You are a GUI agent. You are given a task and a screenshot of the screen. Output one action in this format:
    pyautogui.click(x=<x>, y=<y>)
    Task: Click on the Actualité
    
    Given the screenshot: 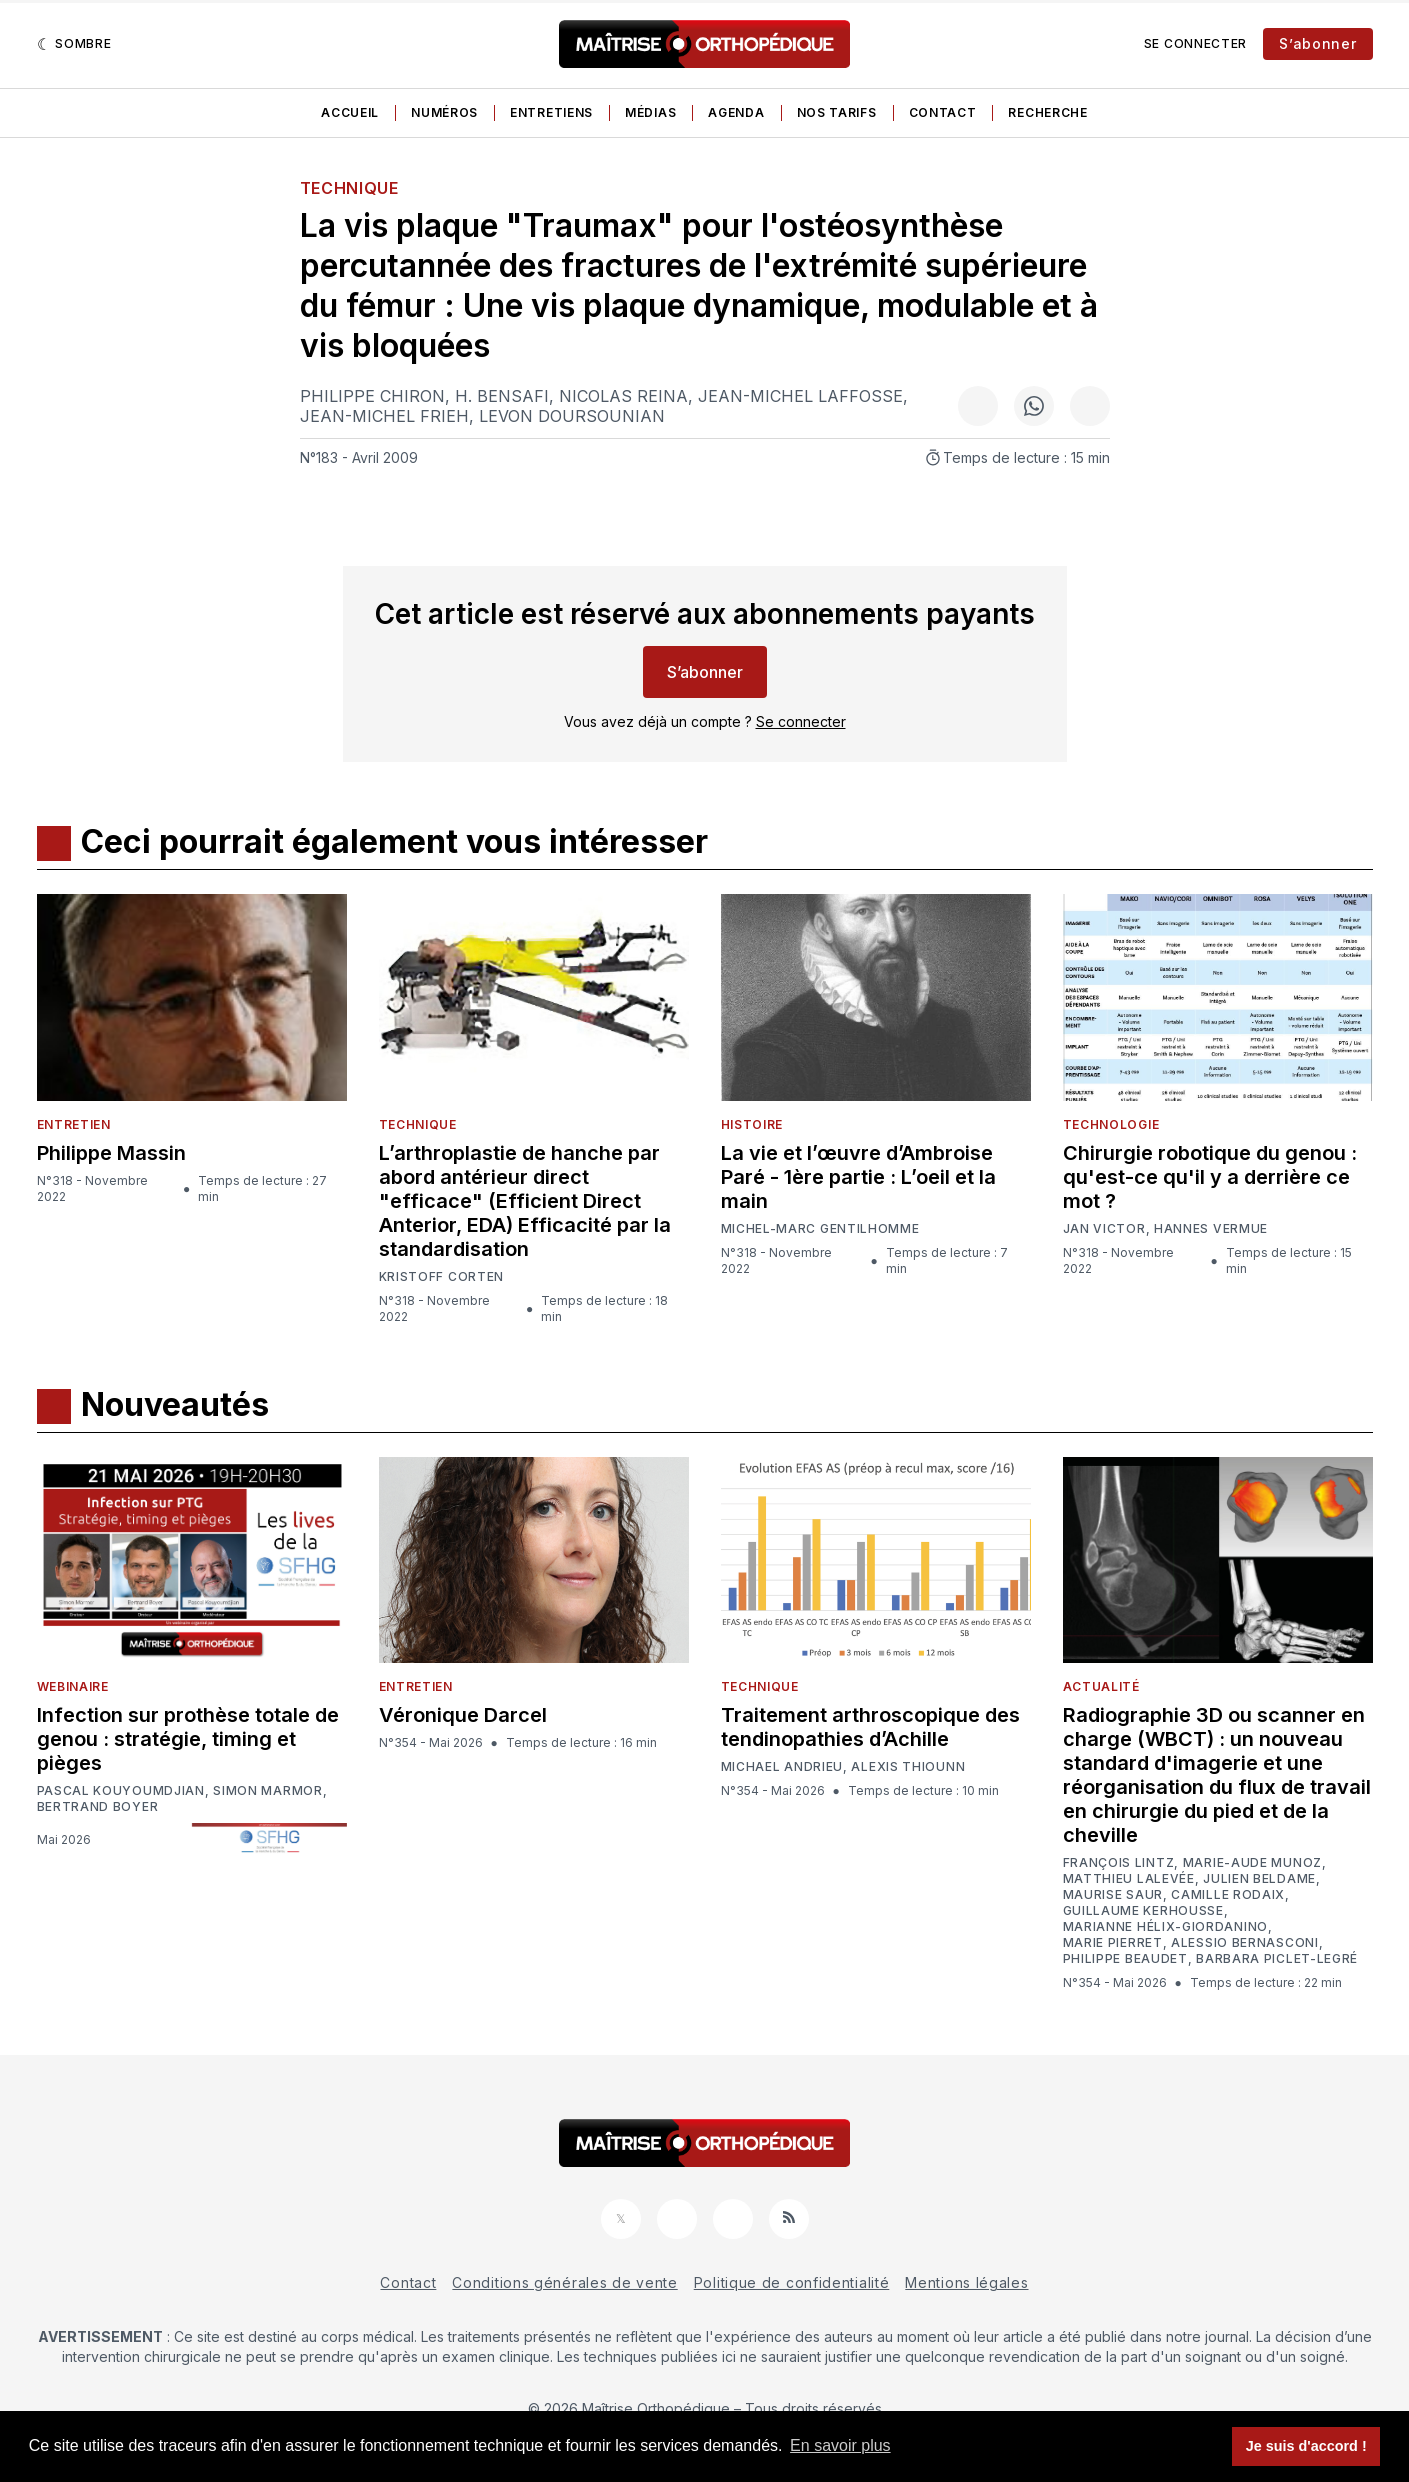 What is the action you would take?
    pyautogui.click(x=1101, y=1686)
    